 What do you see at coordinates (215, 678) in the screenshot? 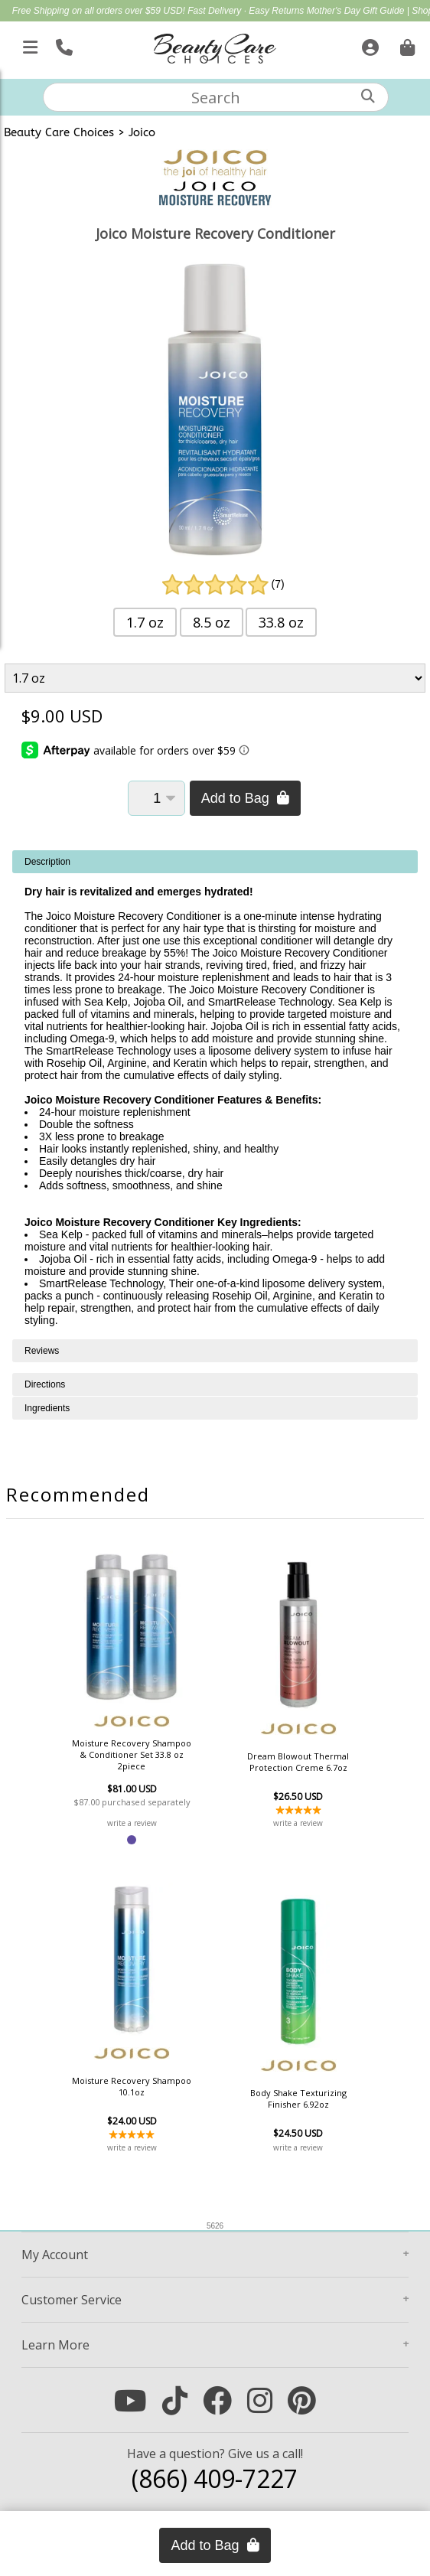
I see `[Product Variant]` at bounding box center [215, 678].